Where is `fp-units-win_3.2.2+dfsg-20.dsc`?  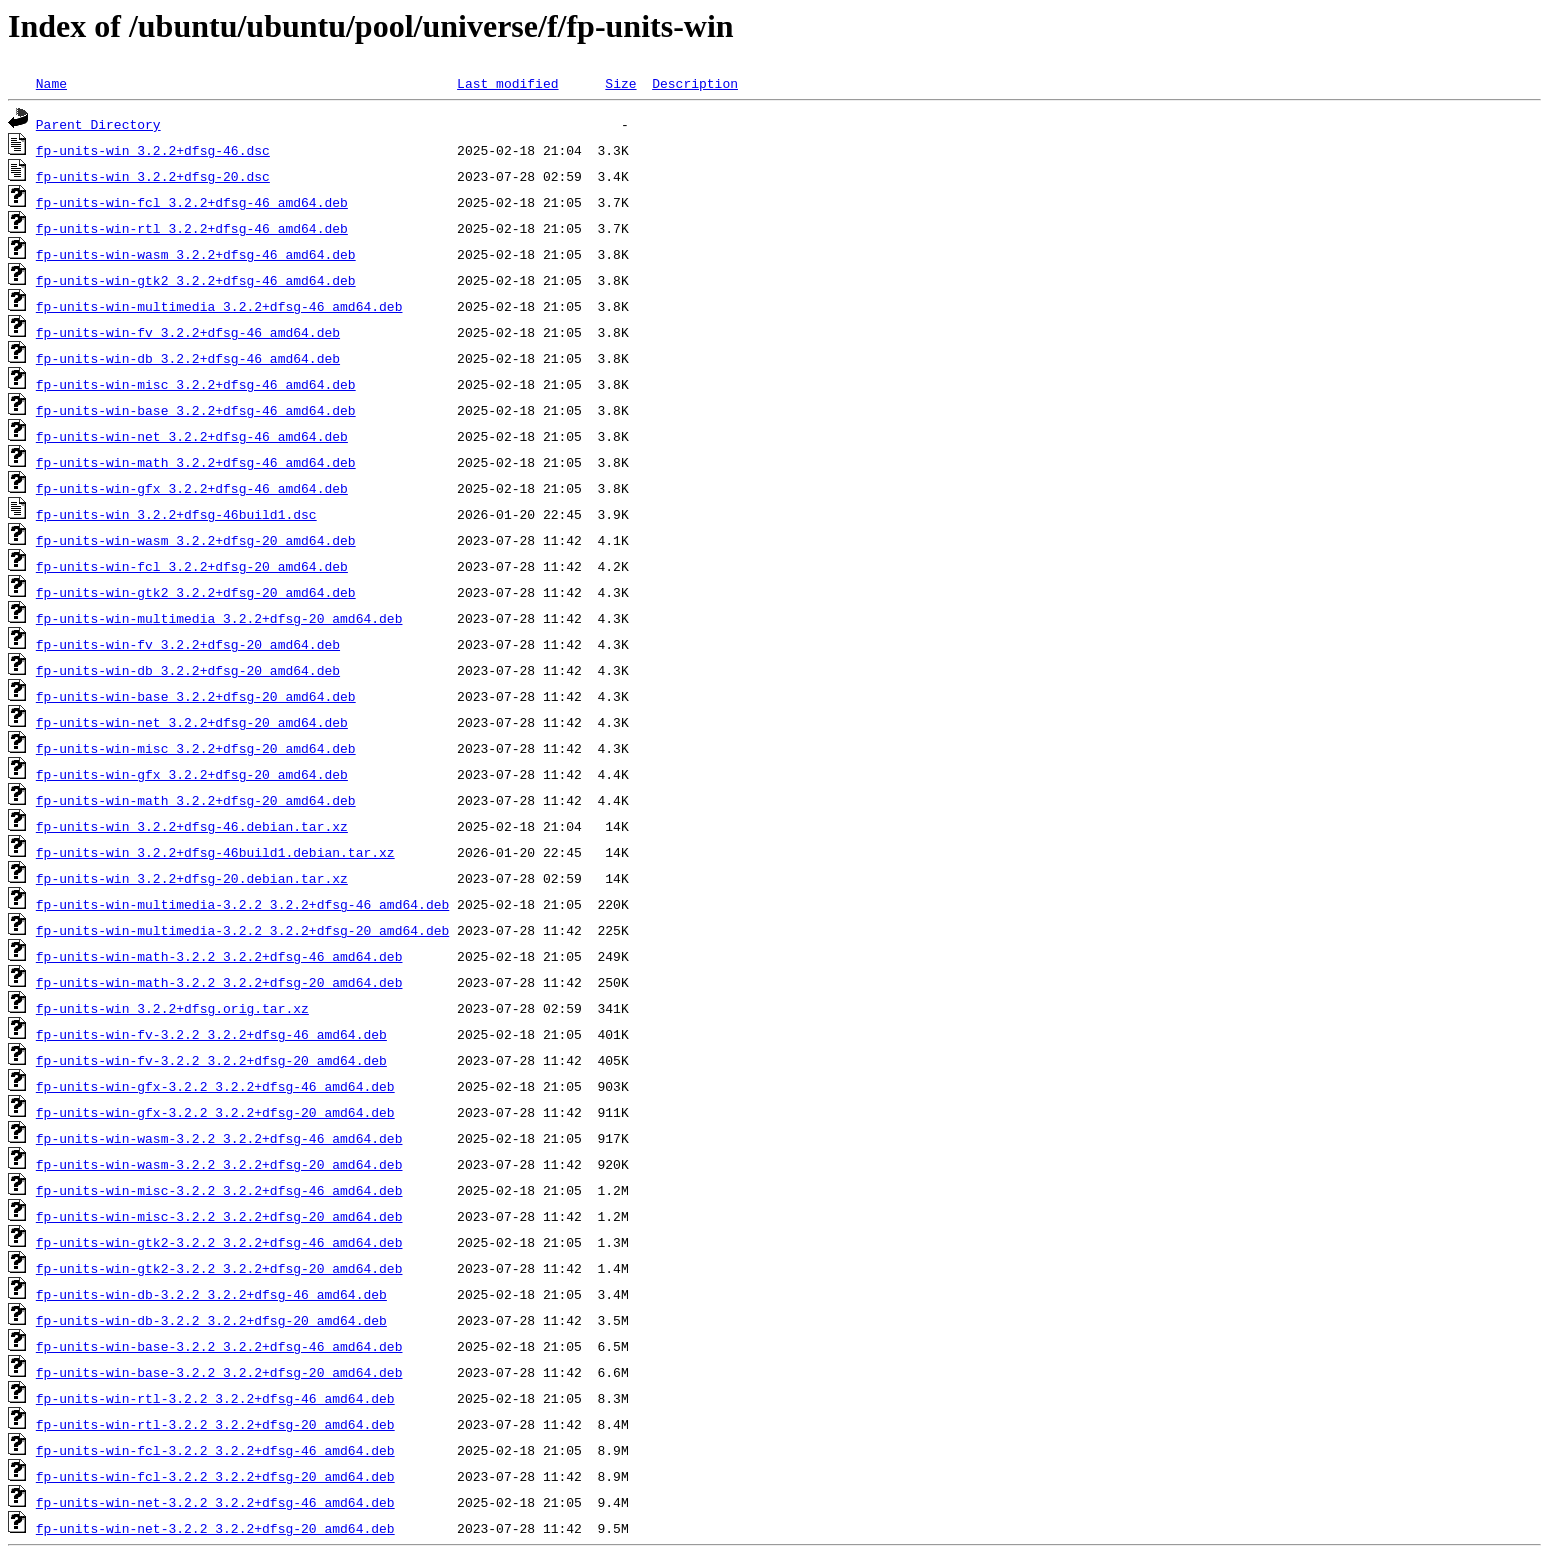 fp-units-win_3.2.2+dfsg-20.dsc is located at coordinates (153, 176).